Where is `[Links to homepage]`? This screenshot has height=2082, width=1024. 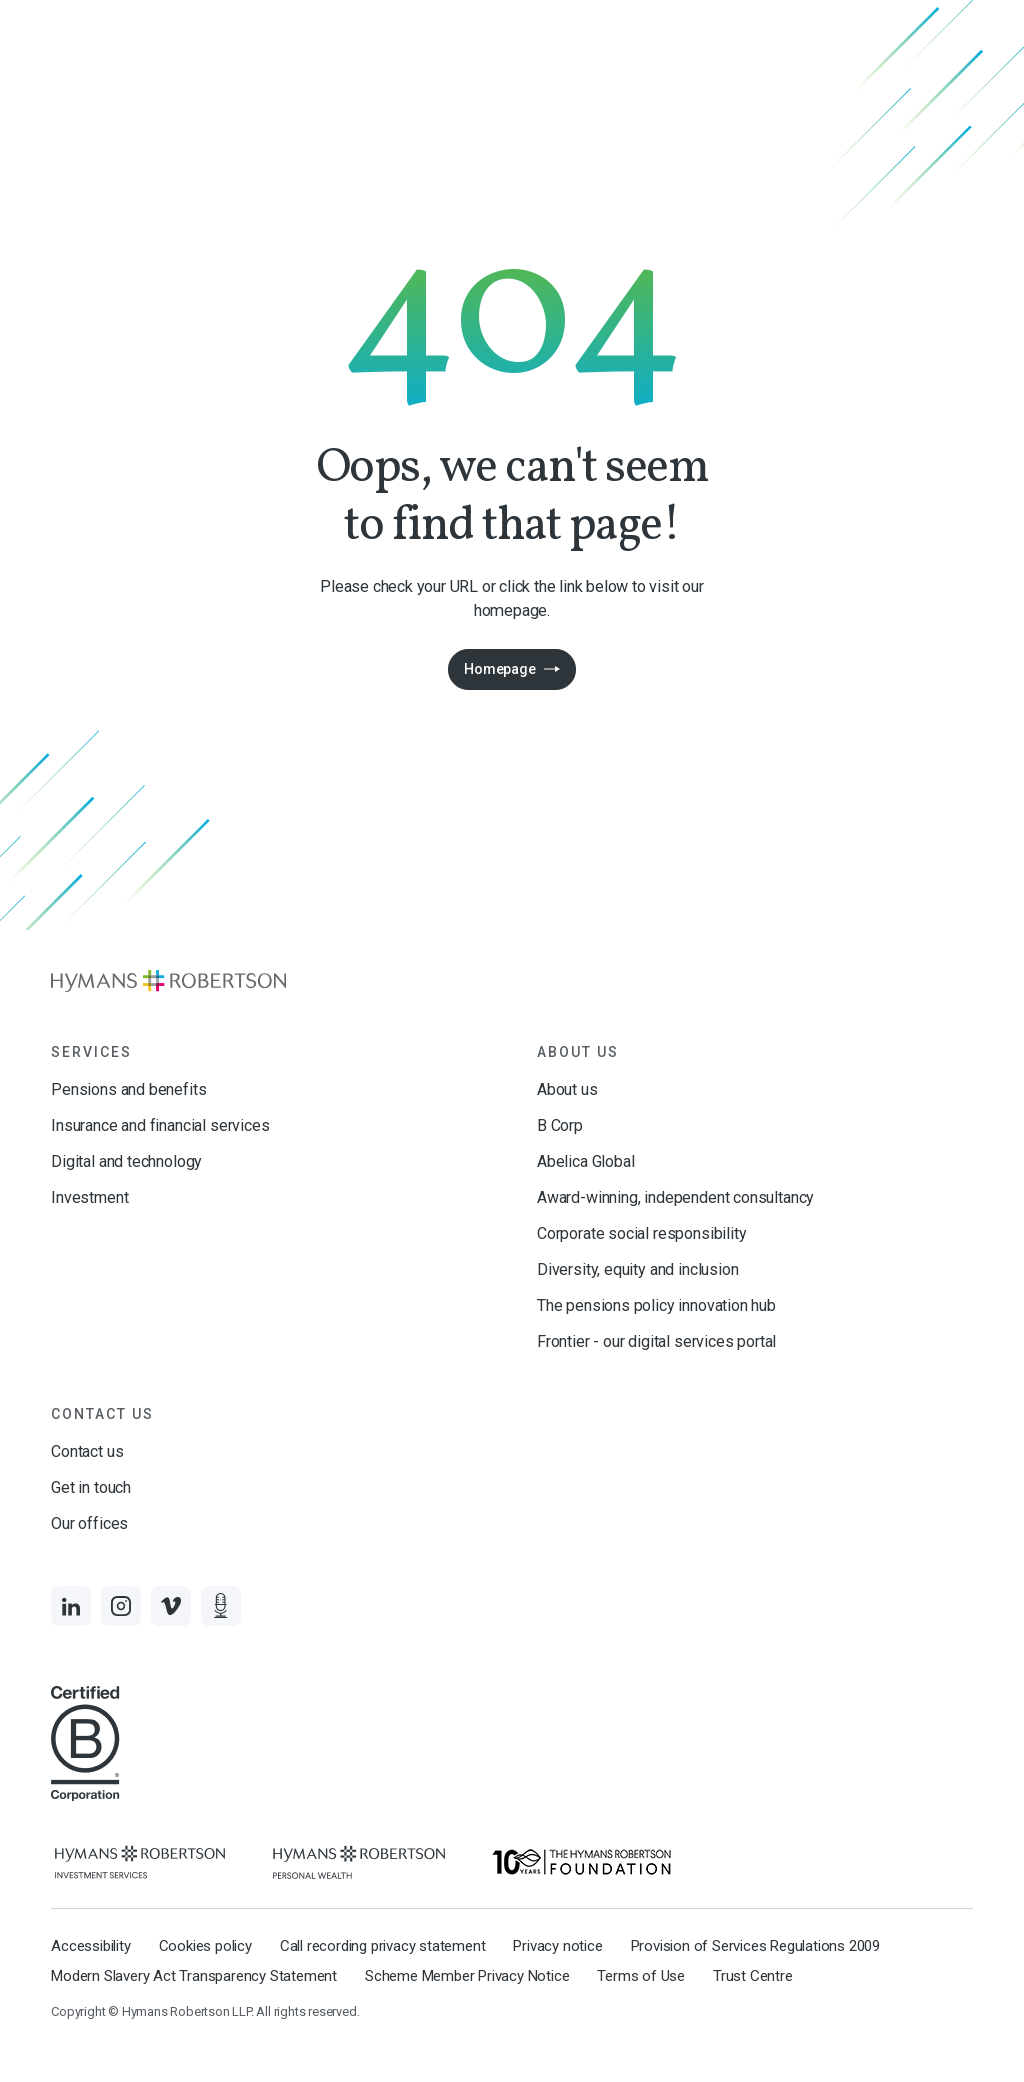
[Links to homepage] is located at coordinates (512, 981).